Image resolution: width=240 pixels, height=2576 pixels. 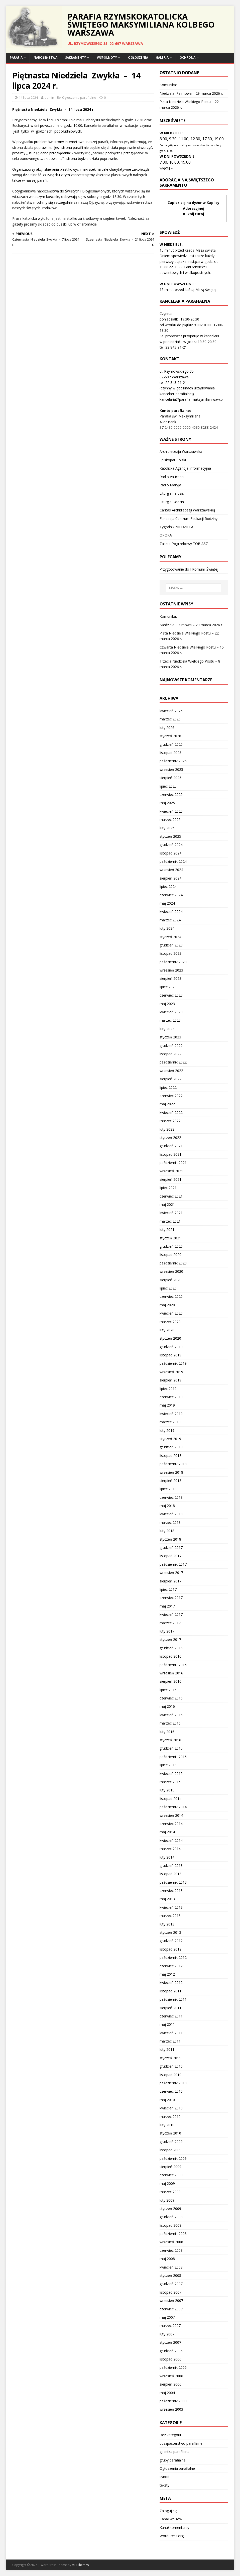 I want to click on październik 2012, so click(x=173, y=1957).